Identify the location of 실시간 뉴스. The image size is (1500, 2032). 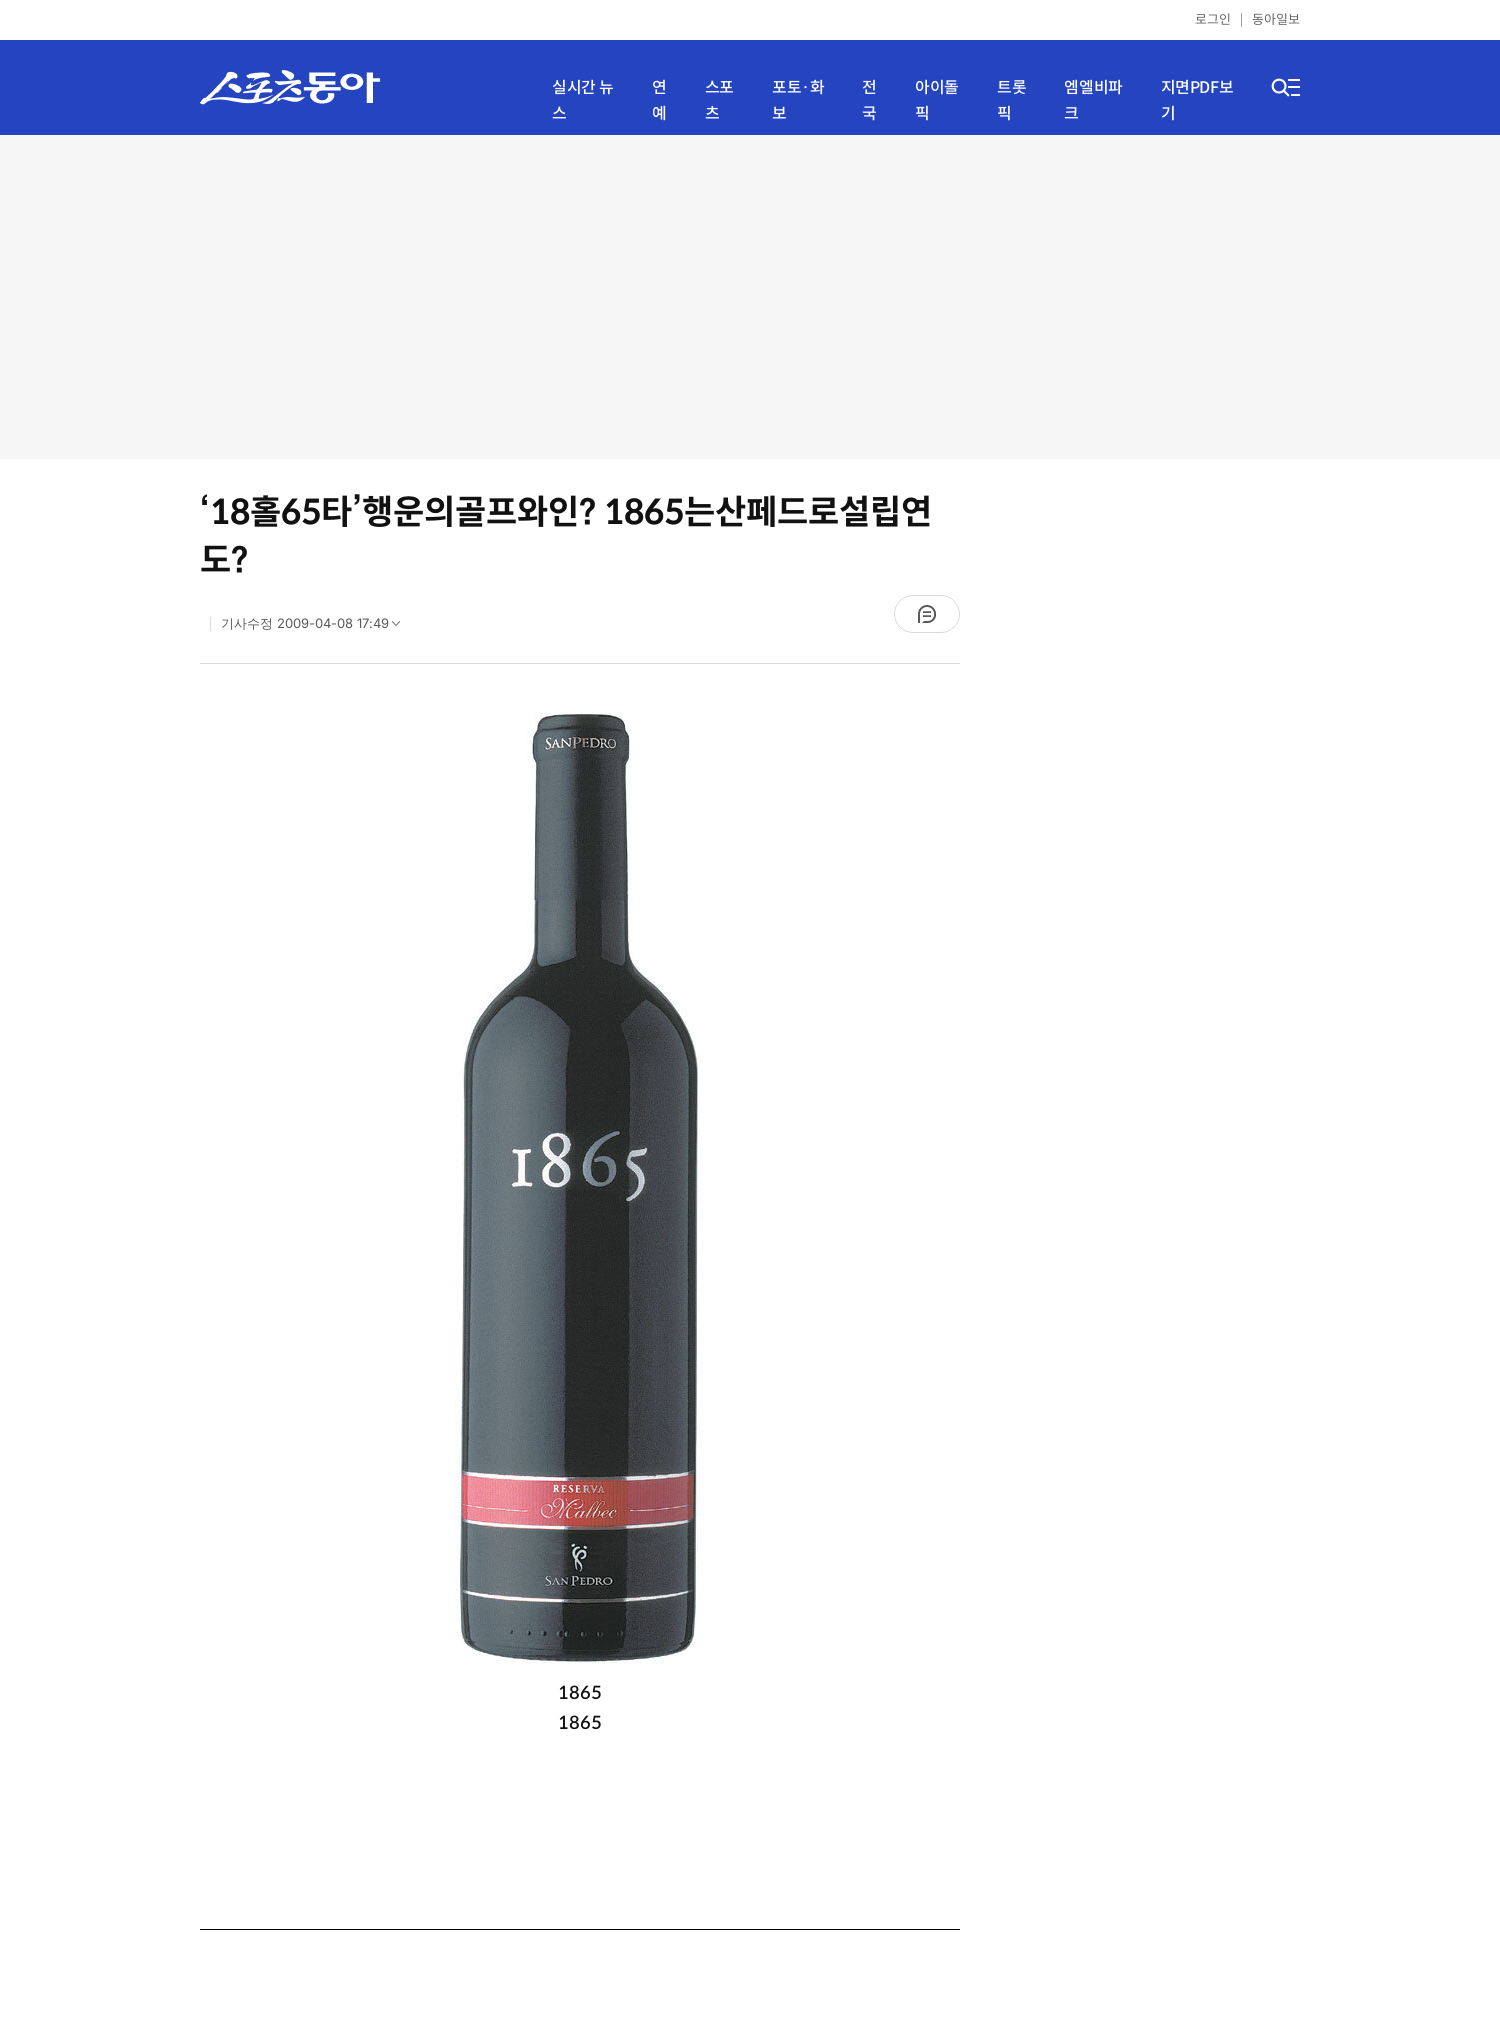
(583, 100).